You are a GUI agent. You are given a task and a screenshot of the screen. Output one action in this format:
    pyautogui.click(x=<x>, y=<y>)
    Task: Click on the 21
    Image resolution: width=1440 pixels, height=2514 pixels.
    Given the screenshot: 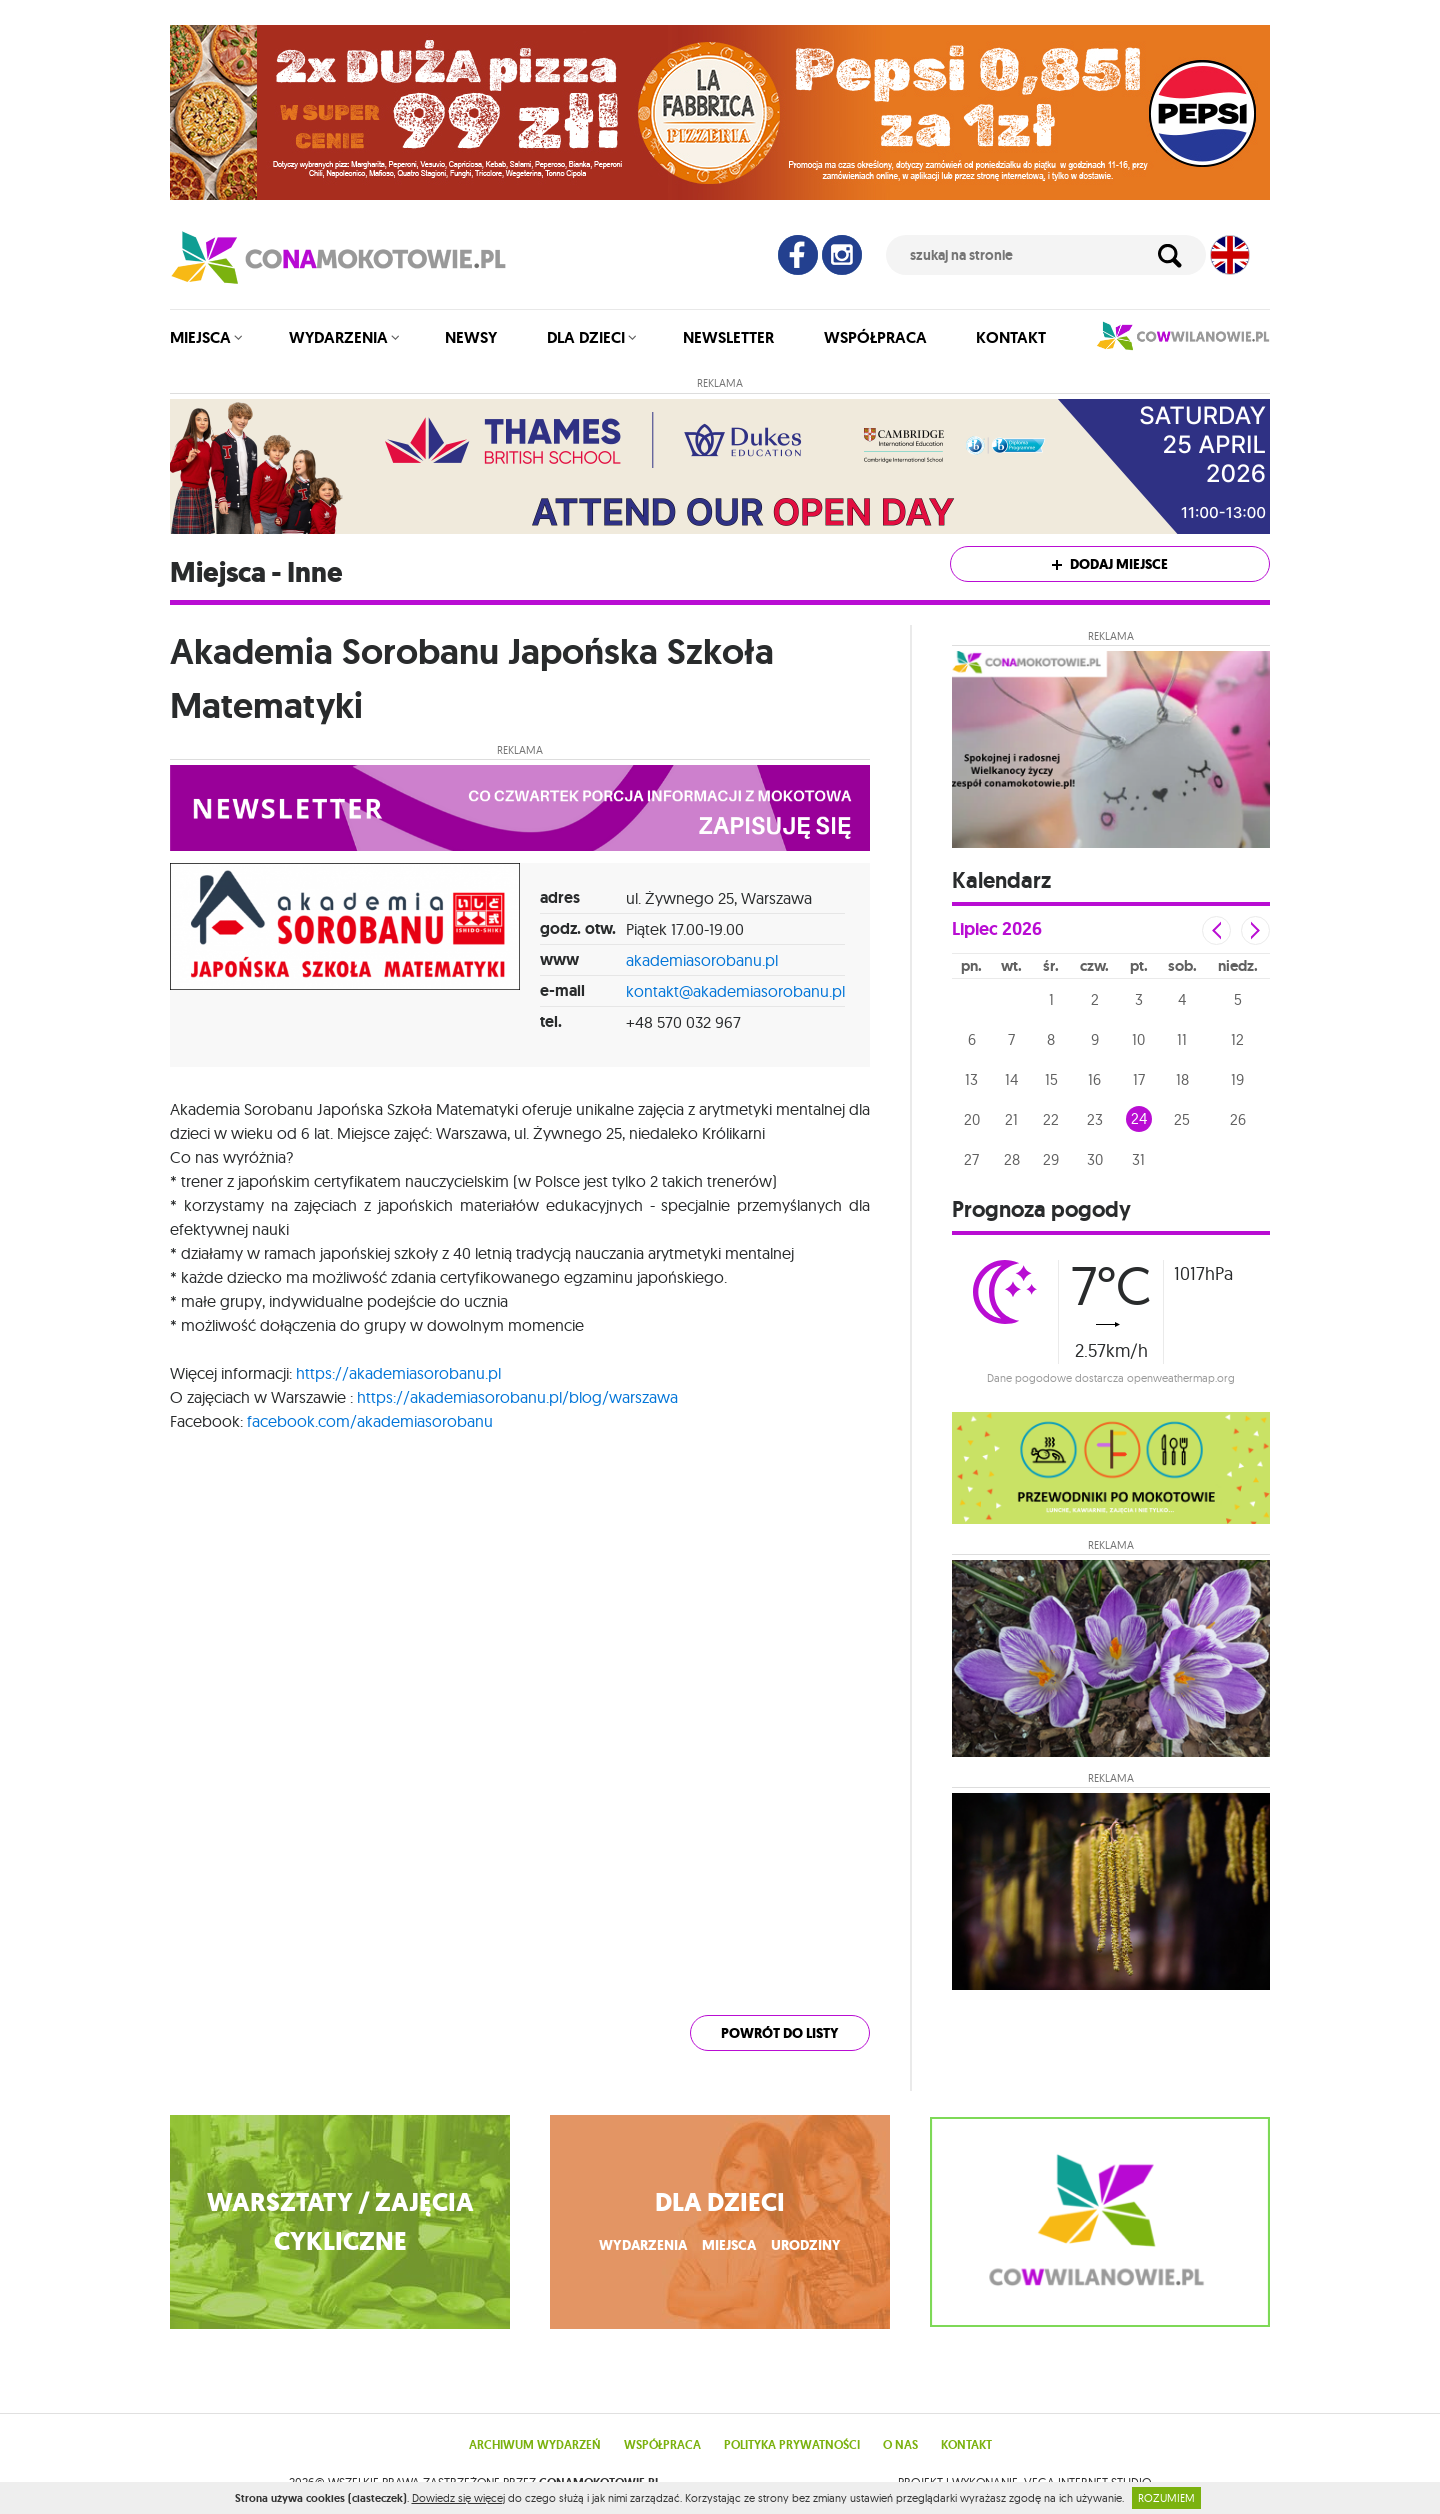 What is the action you would take?
    pyautogui.click(x=1011, y=1119)
    